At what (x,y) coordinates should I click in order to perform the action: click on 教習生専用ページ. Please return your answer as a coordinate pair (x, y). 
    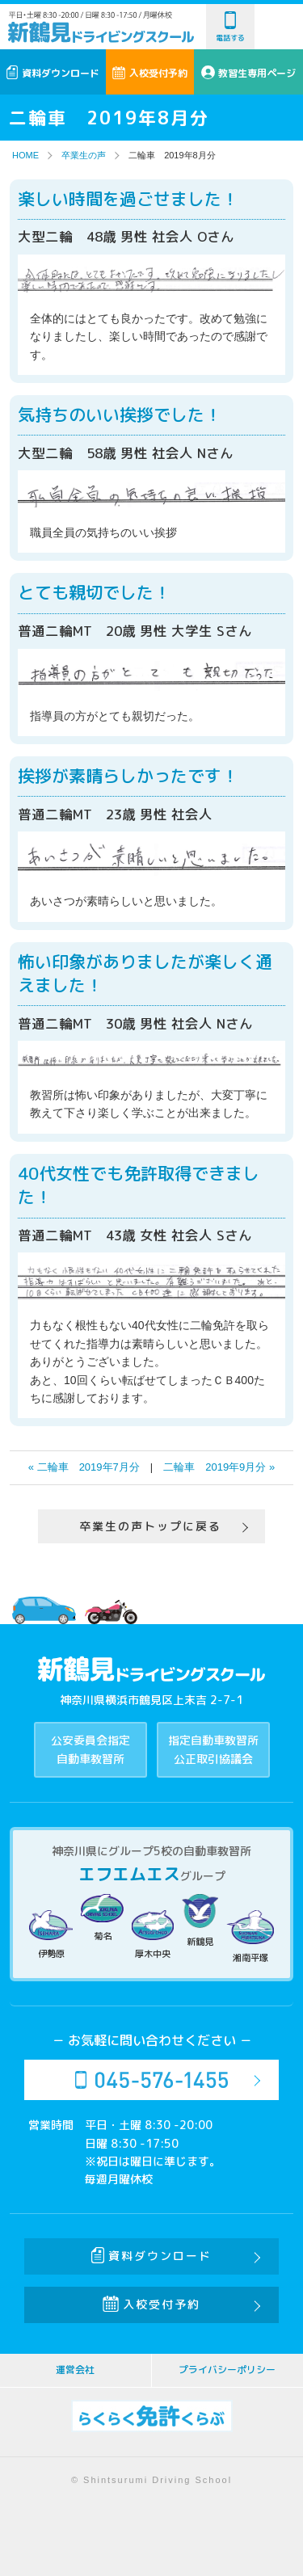
    Looking at the image, I should click on (249, 72).